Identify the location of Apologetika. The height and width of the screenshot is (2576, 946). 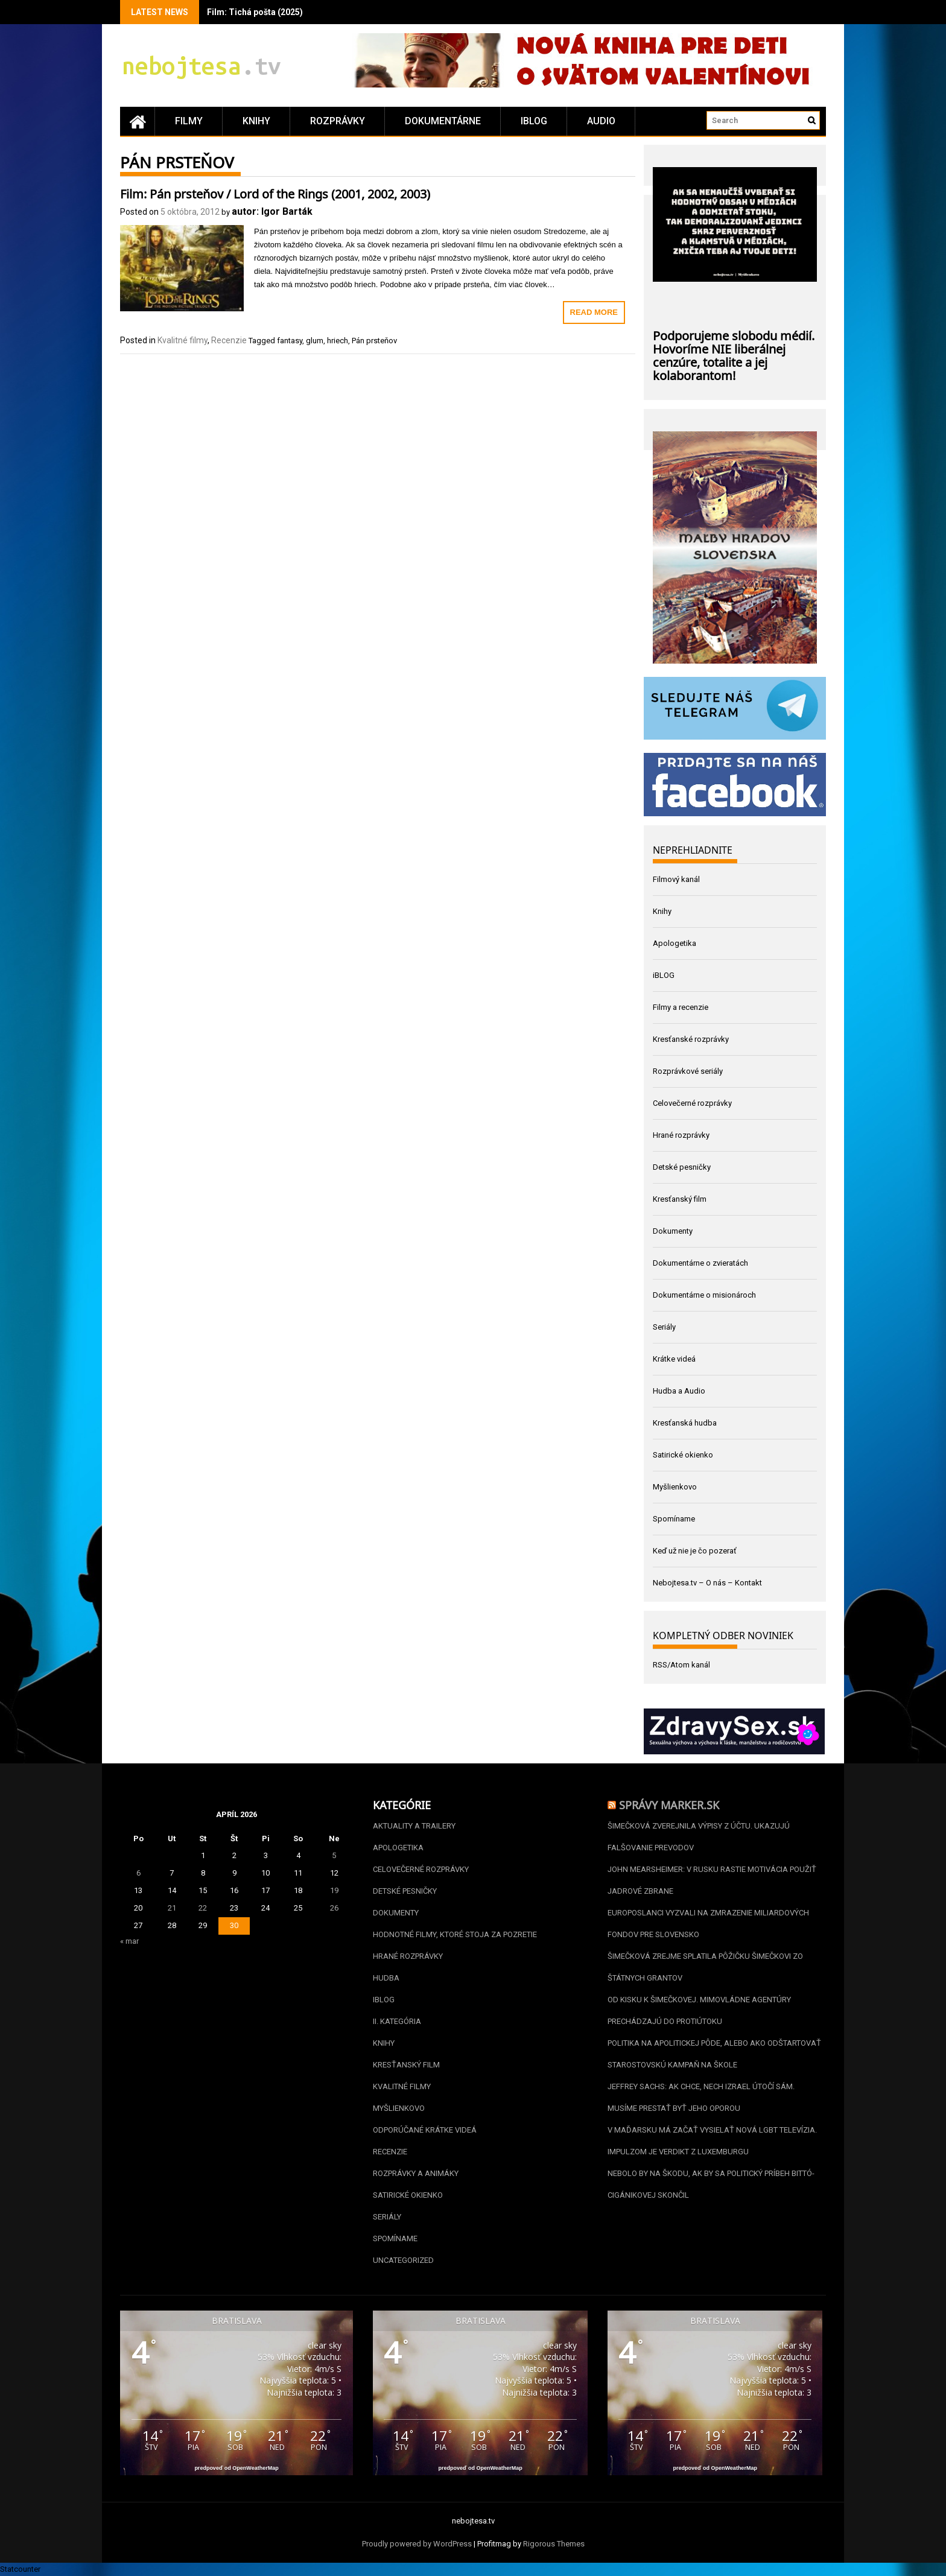
(674, 943).